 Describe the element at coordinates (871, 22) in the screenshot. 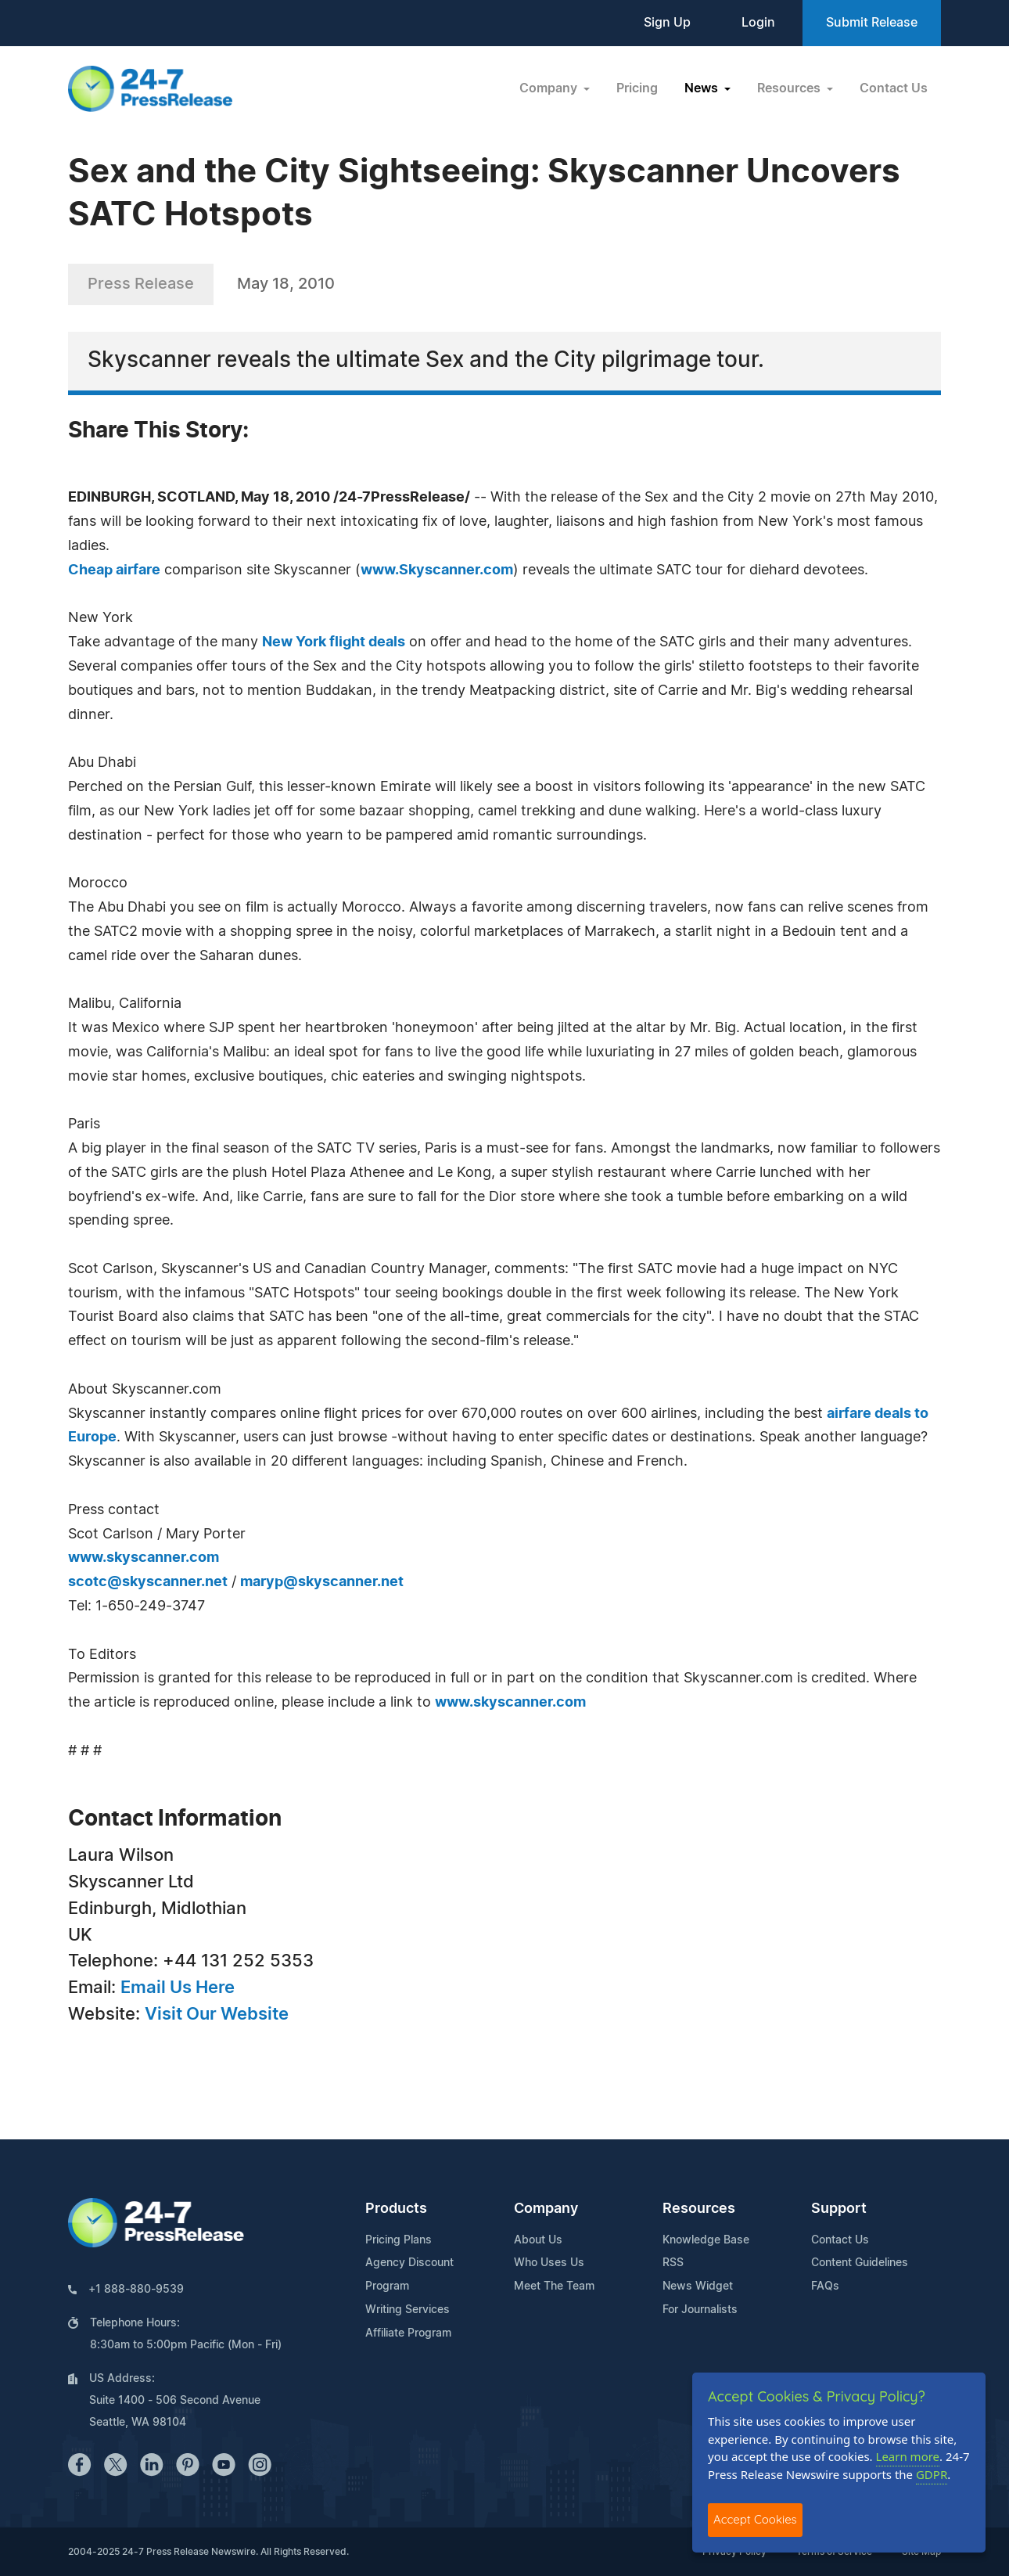

I see `Submit Release` at that location.